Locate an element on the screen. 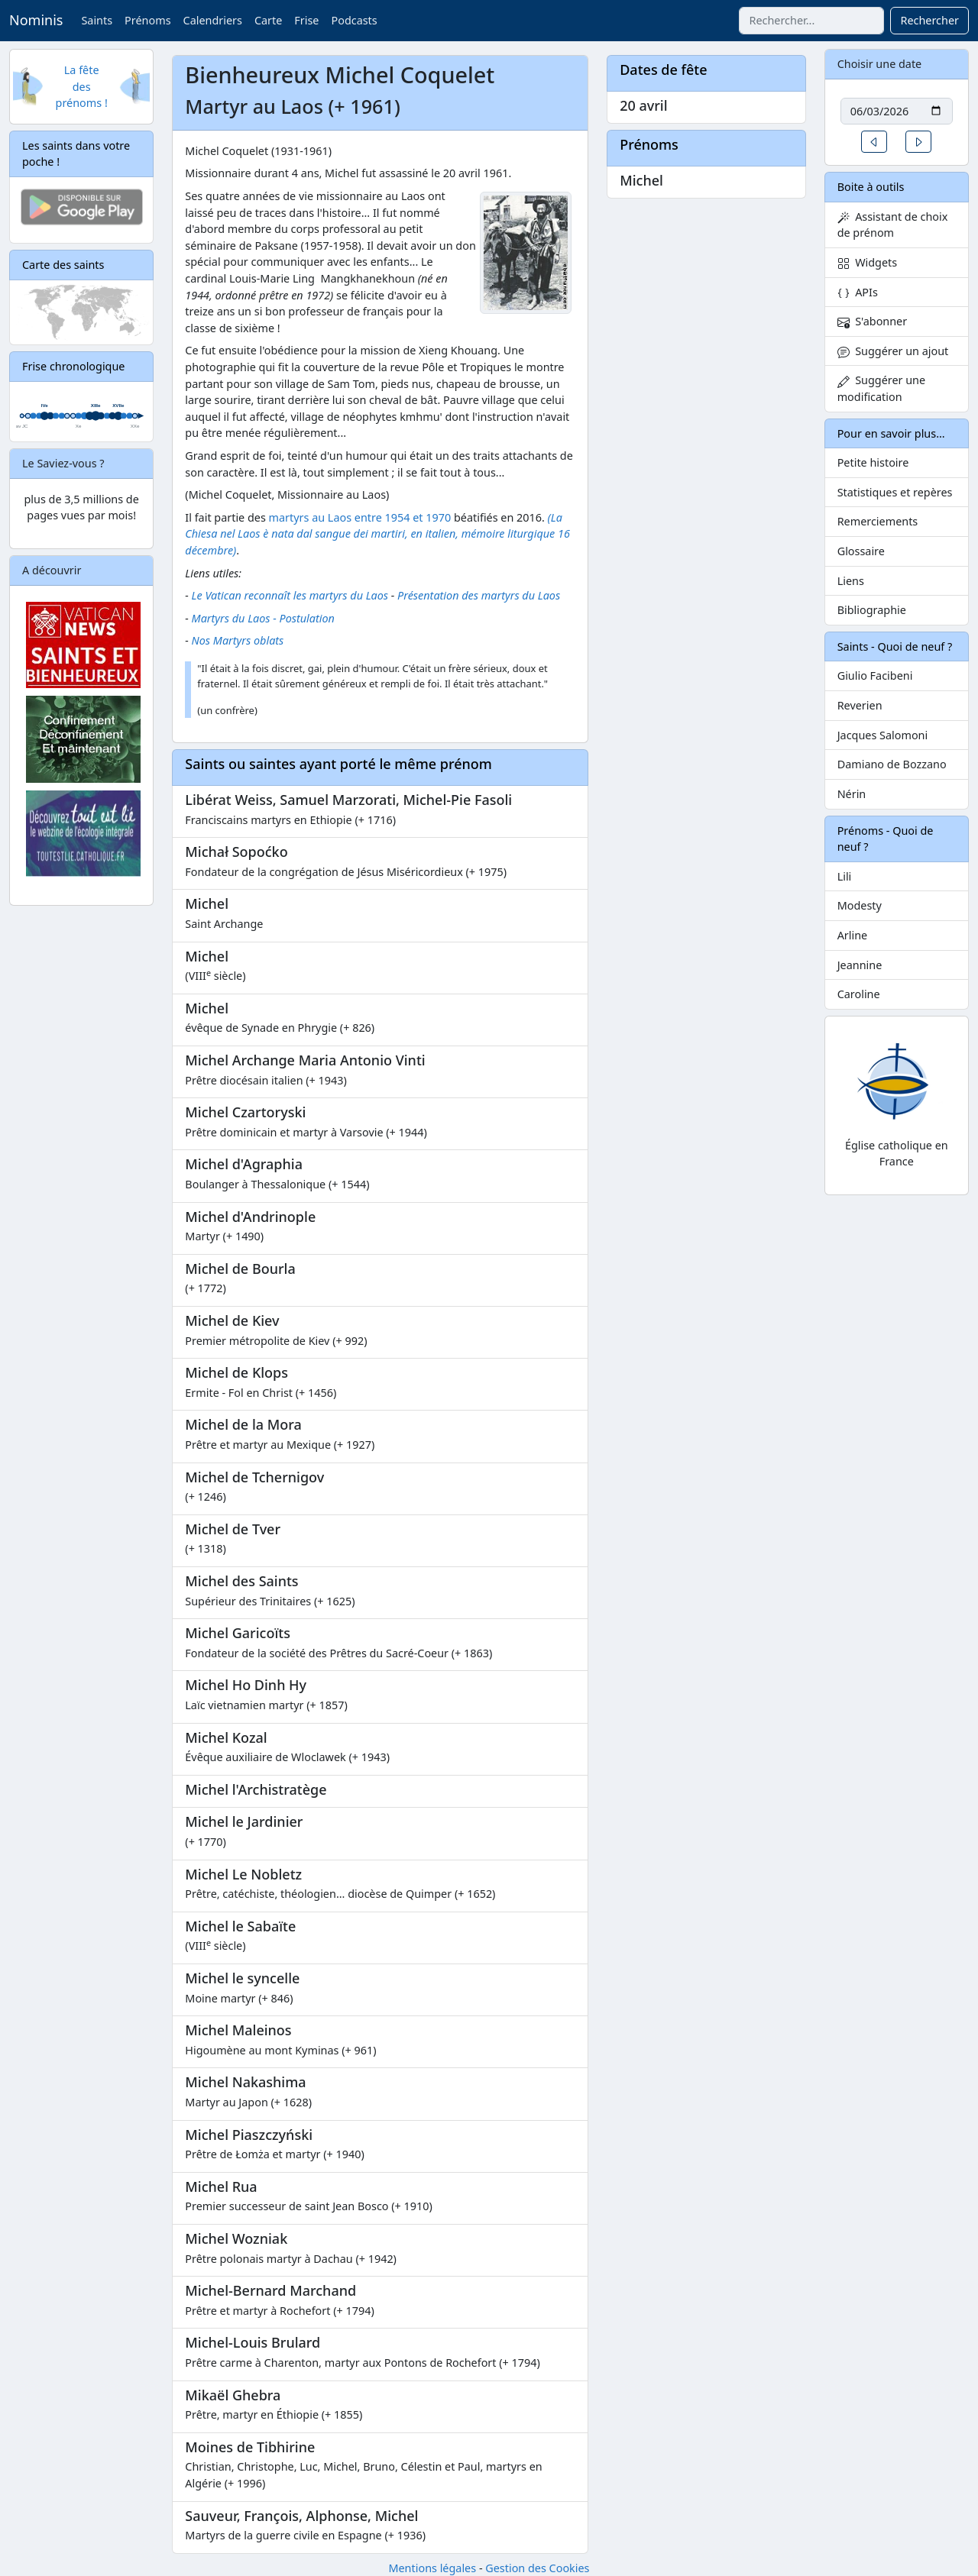 The height and width of the screenshot is (2576, 978). Présentation des martyrs du Laos is located at coordinates (478, 595).